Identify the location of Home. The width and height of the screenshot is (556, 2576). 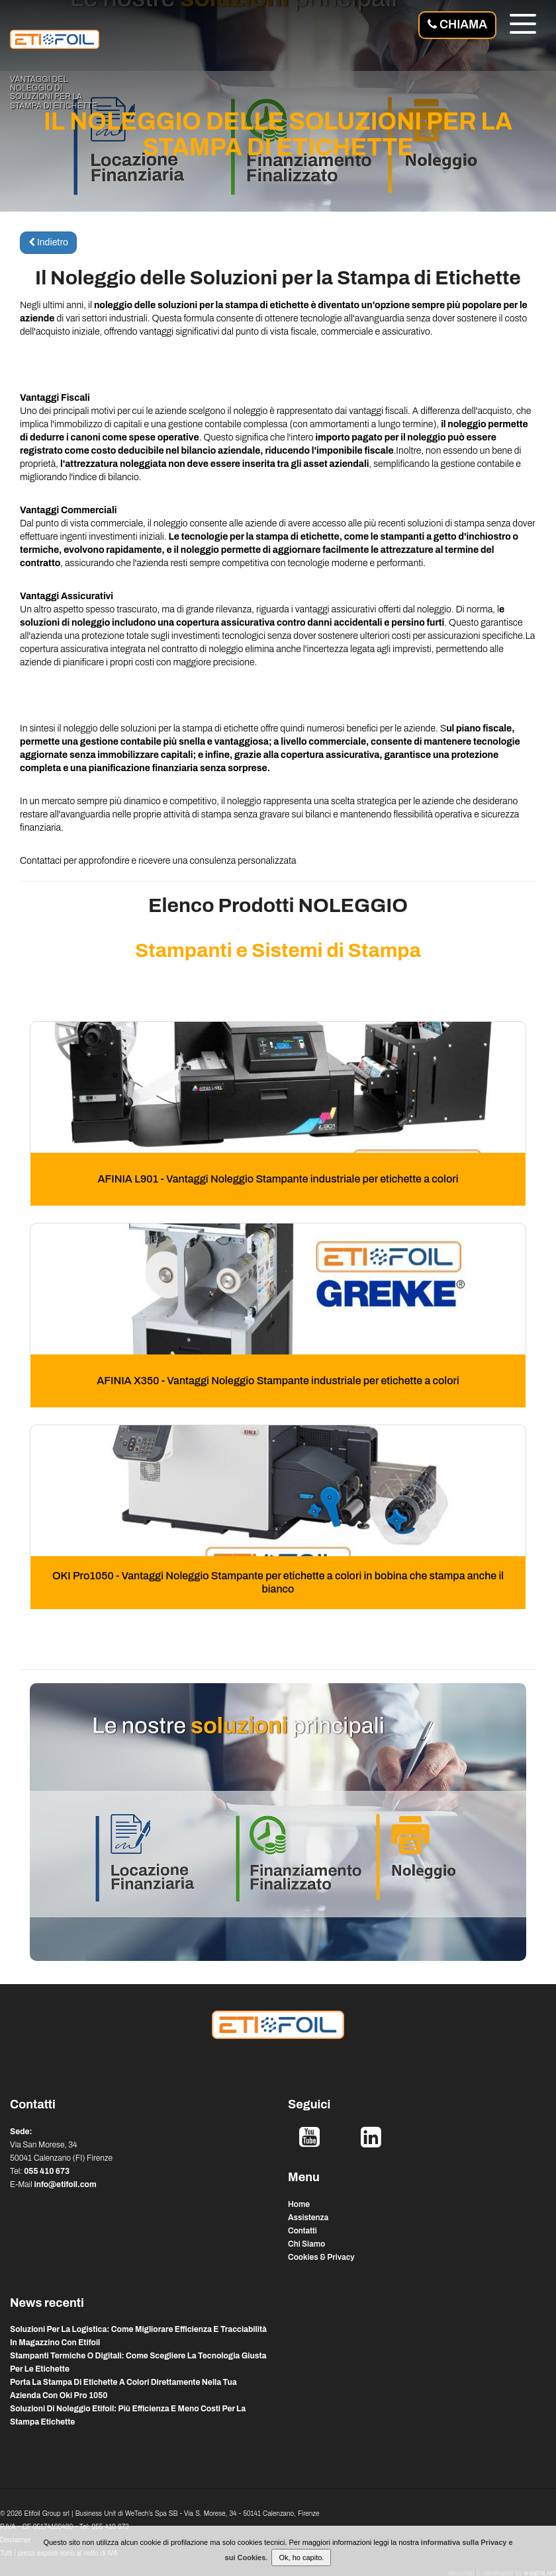
(299, 2204).